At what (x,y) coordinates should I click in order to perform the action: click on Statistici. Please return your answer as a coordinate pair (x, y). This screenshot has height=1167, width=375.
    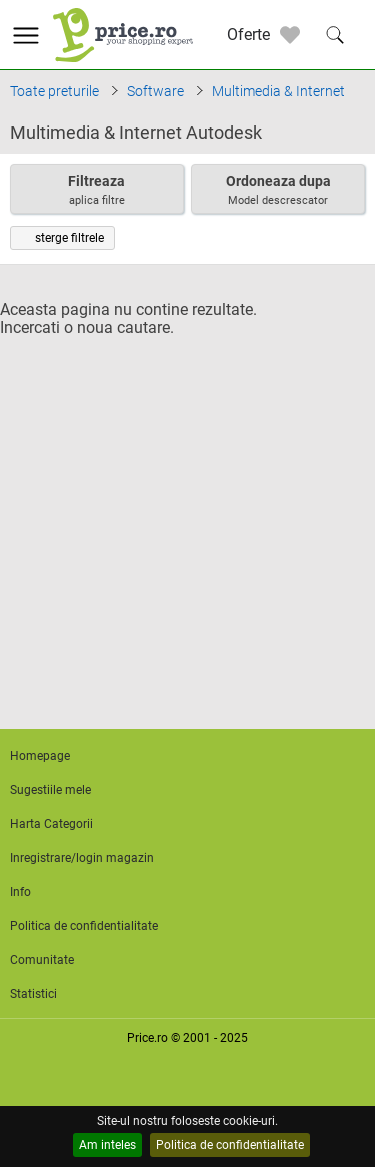
    Looking at the image, I should click on (33, 994).